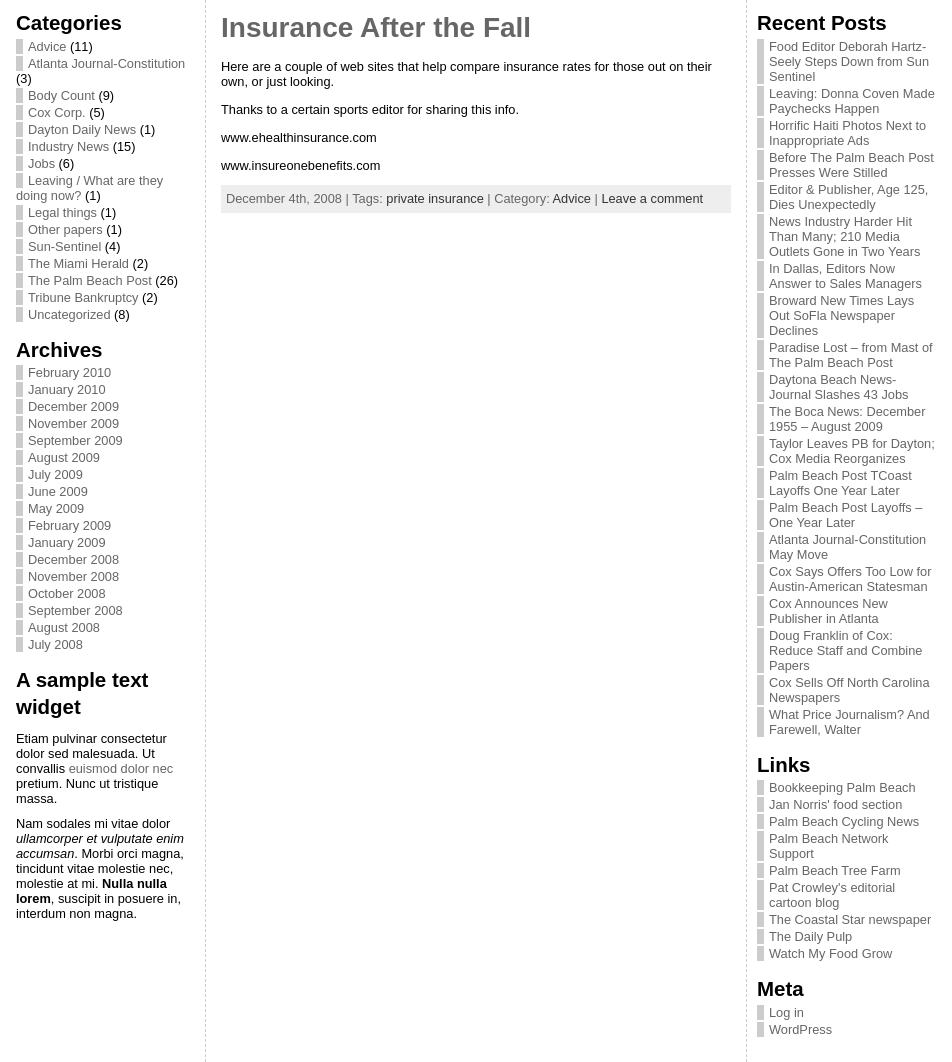 This screenshot has height=1062, width=952. I want to click on December 2009, so click(73, 406).